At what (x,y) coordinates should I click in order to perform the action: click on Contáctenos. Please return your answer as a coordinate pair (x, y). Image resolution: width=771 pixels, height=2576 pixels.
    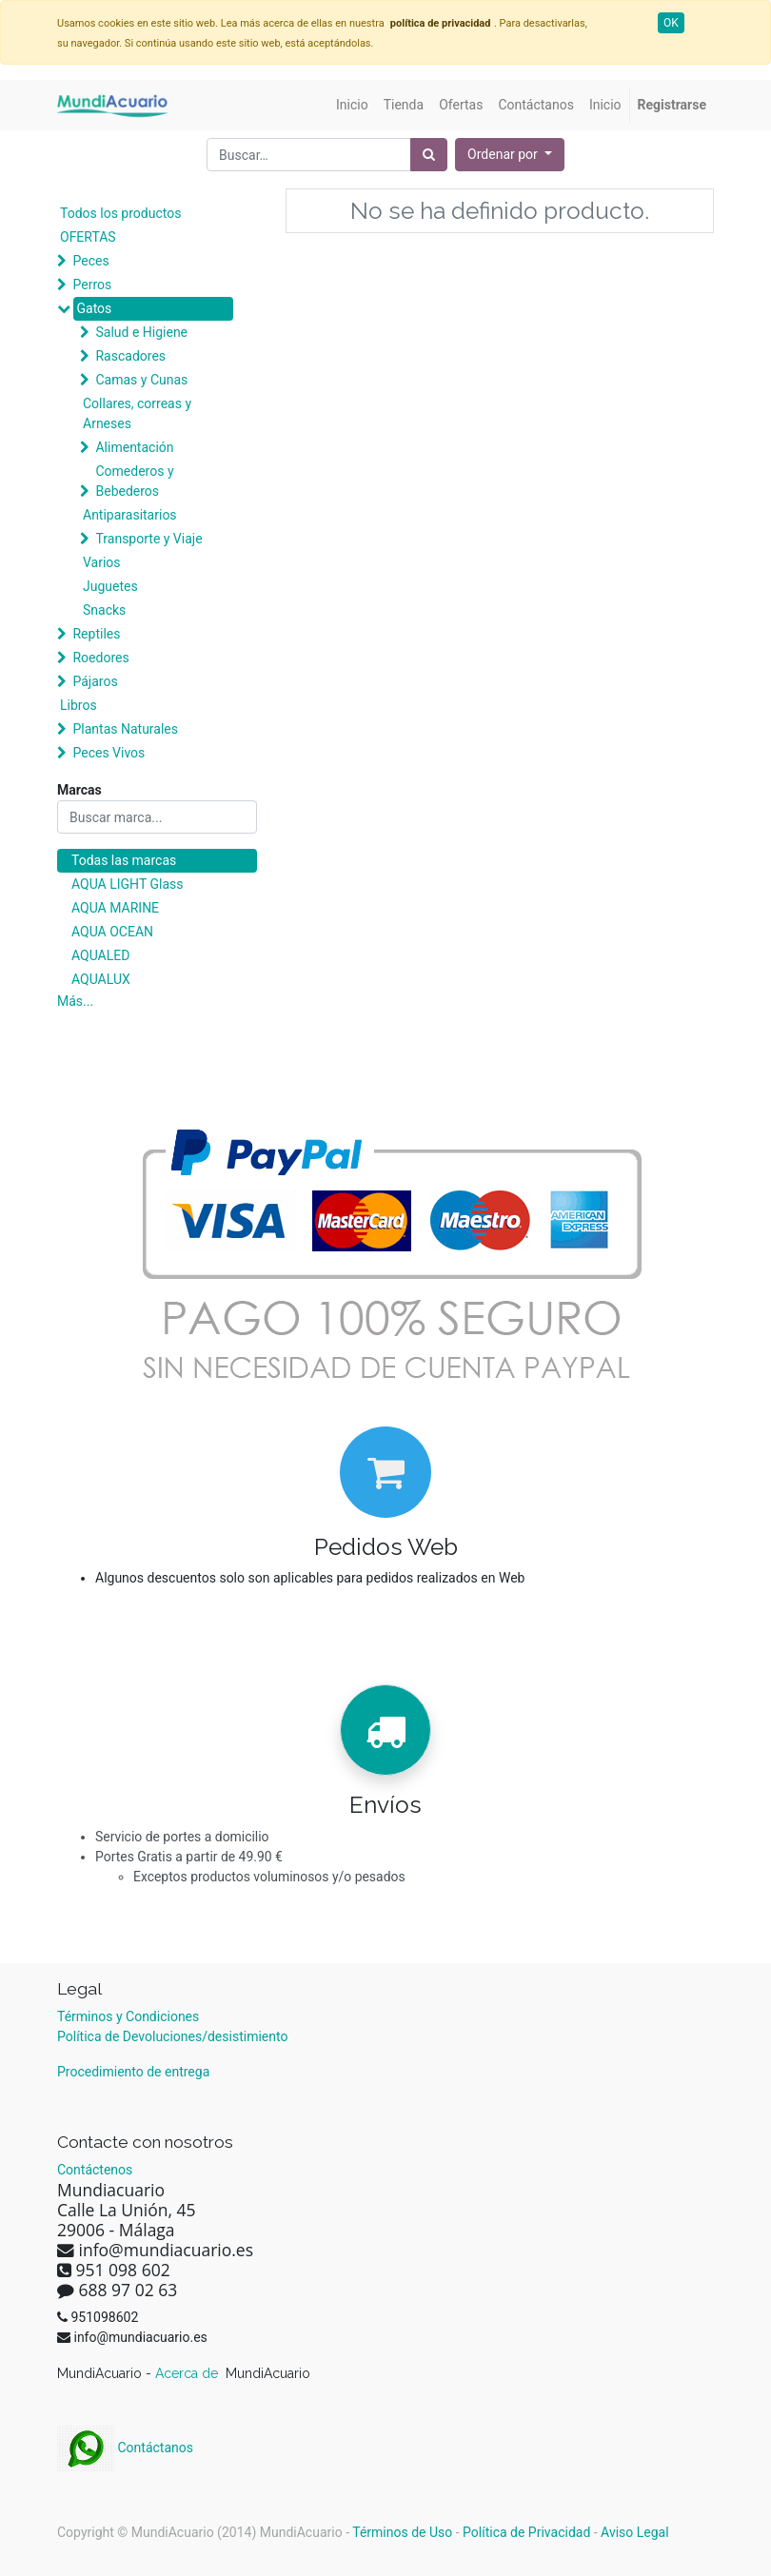
    Looking at the image, I should click on (94, 2169).